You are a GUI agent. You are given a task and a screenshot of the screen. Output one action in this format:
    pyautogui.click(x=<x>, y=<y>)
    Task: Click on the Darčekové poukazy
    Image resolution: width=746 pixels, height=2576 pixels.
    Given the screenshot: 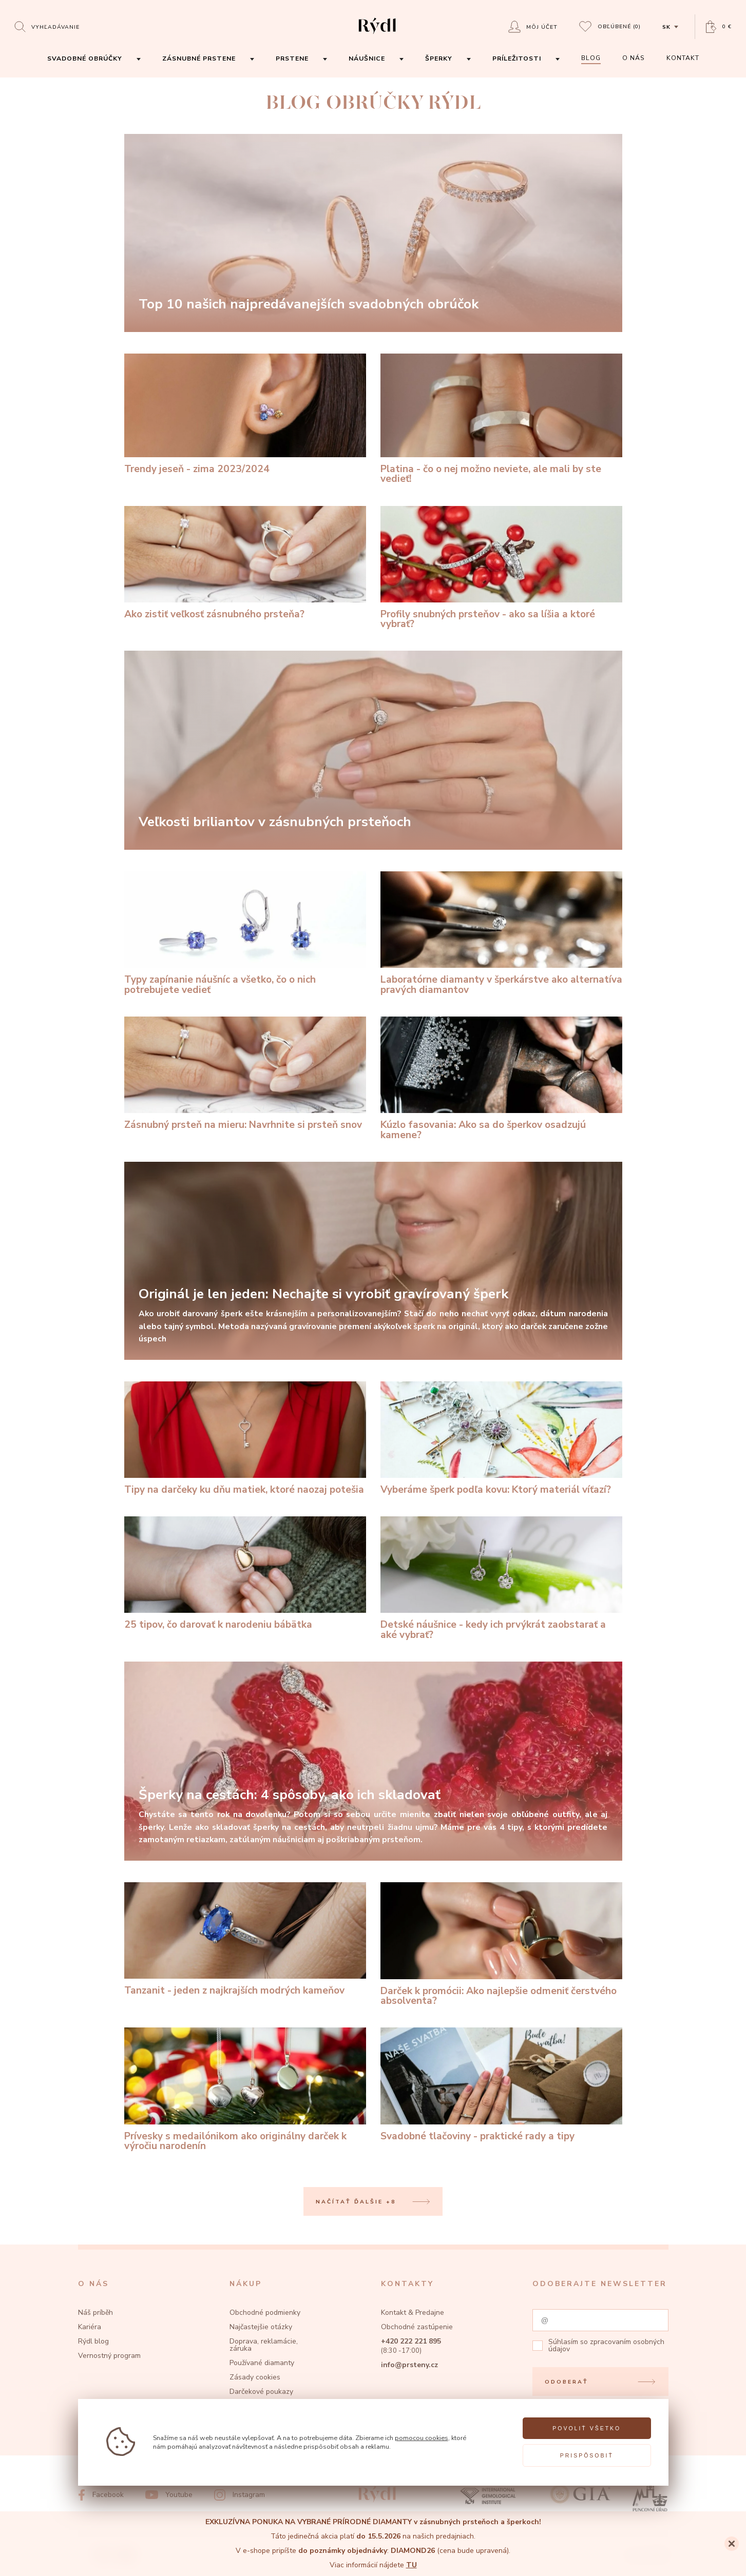 What is the action you would take?
    pyautogui.click(x=261, y=2391)
    